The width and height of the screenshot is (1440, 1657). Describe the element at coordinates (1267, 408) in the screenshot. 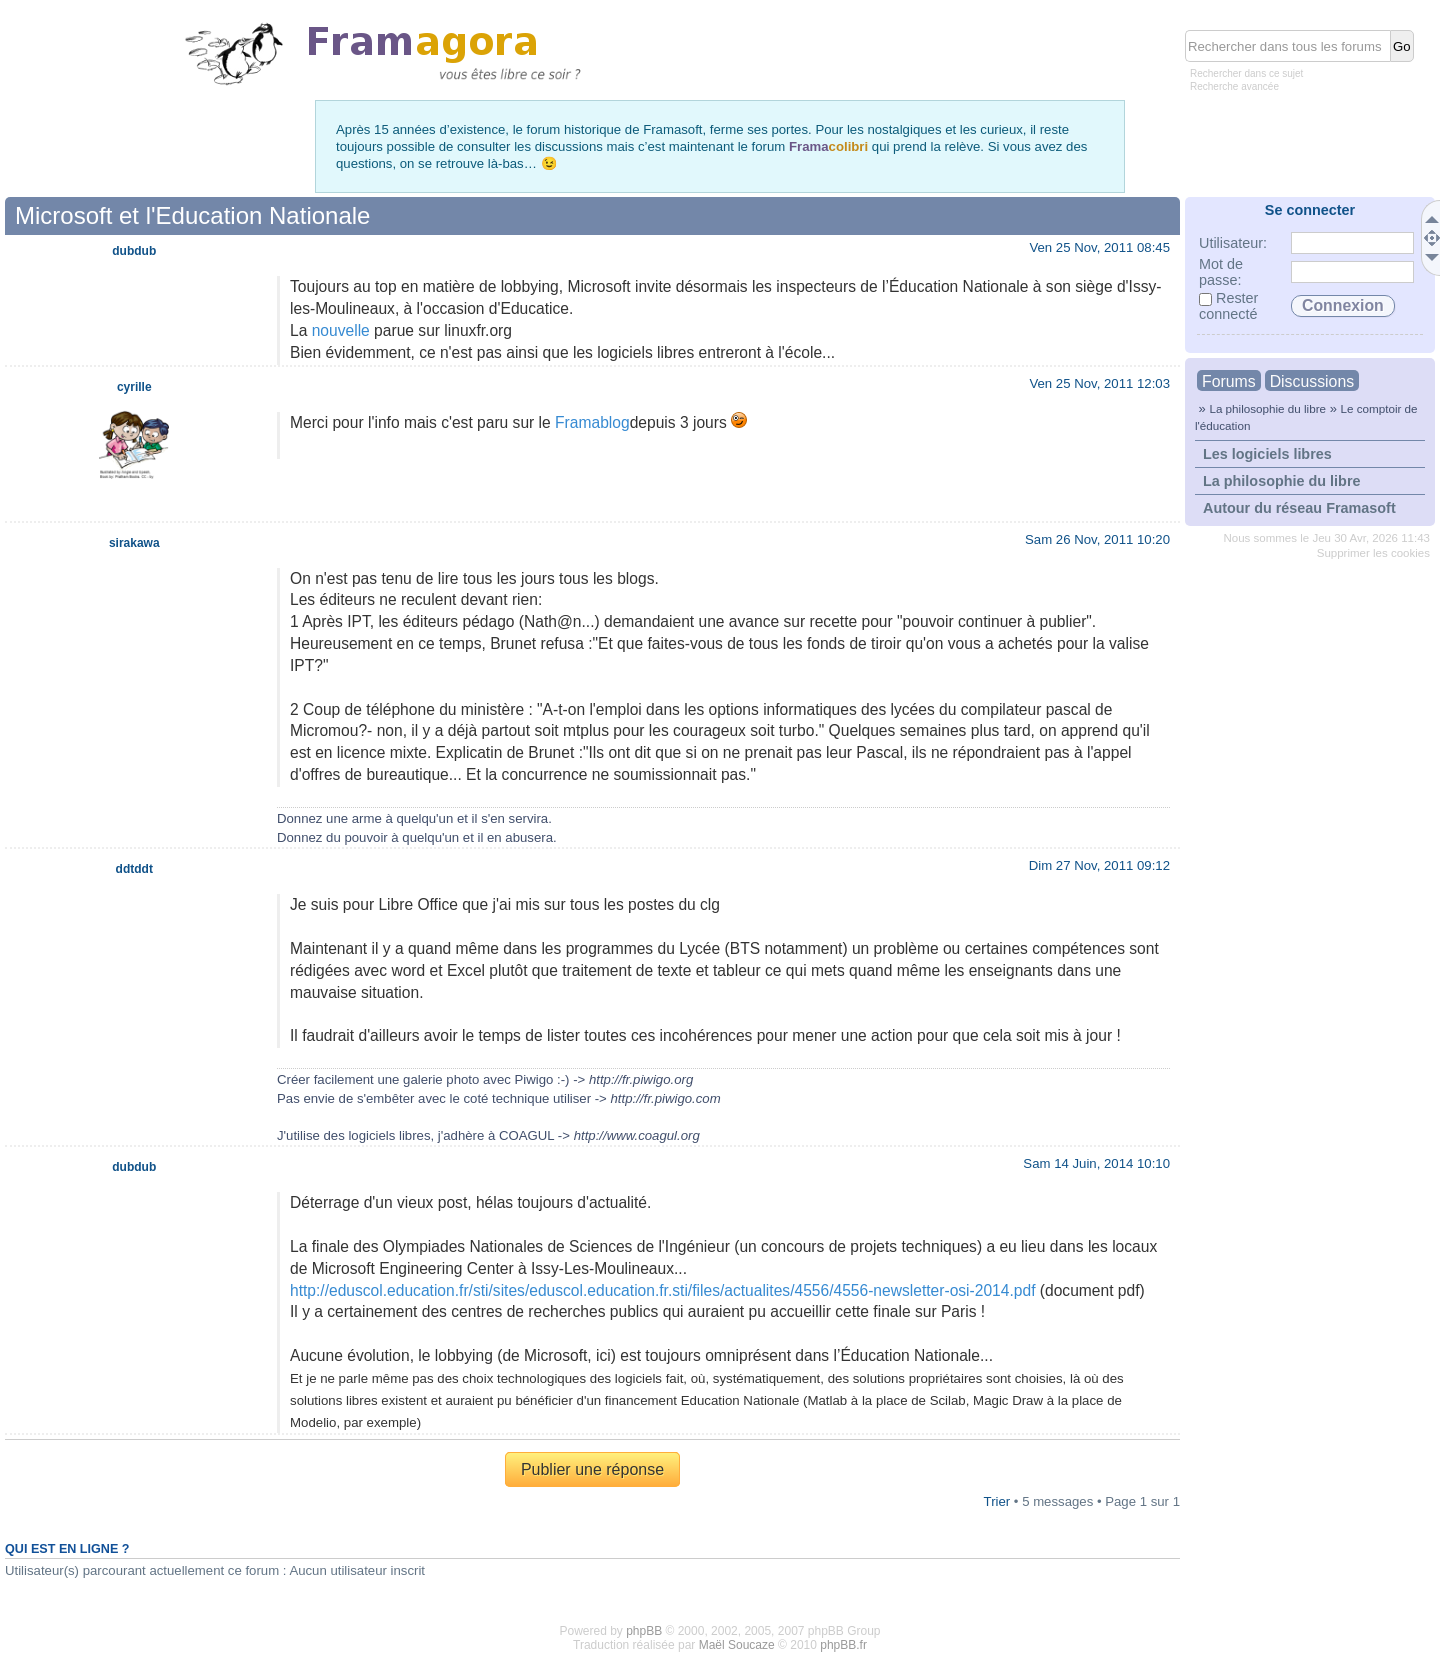

I see `La philosophie du libre` at that location.